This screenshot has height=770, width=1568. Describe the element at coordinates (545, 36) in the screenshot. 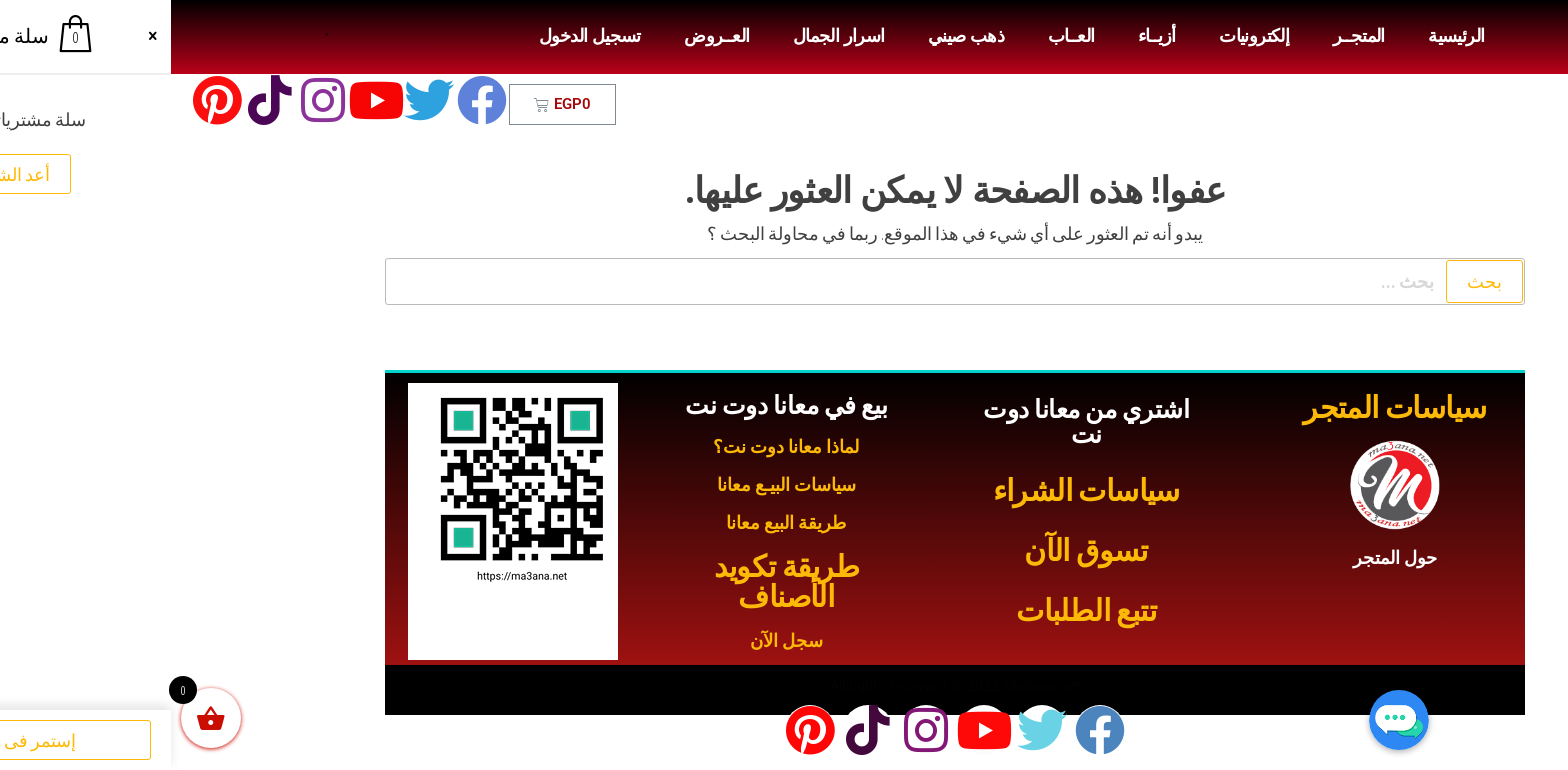

I see `العــروض` at that location.